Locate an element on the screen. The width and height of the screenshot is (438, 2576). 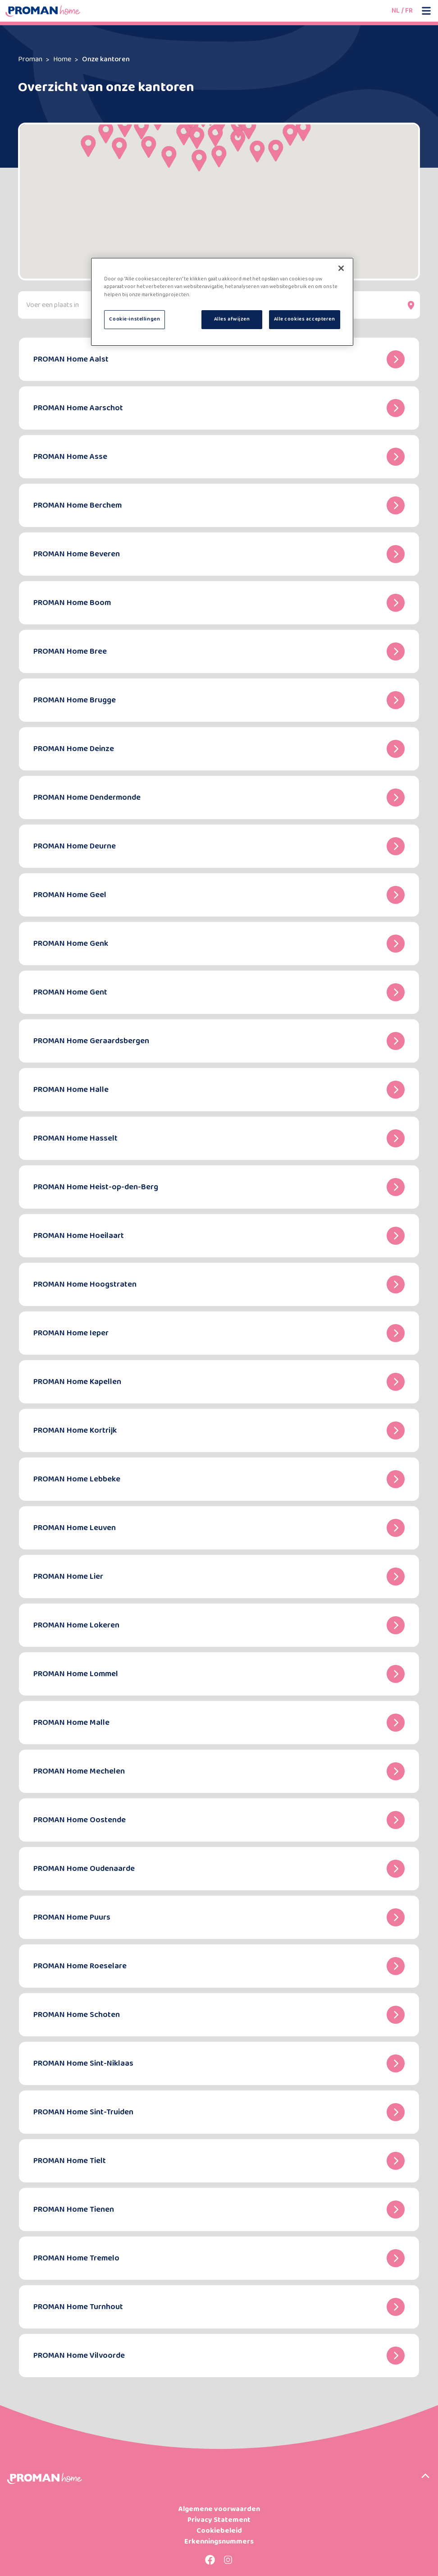
[button] is located at coordinates (184, 134).